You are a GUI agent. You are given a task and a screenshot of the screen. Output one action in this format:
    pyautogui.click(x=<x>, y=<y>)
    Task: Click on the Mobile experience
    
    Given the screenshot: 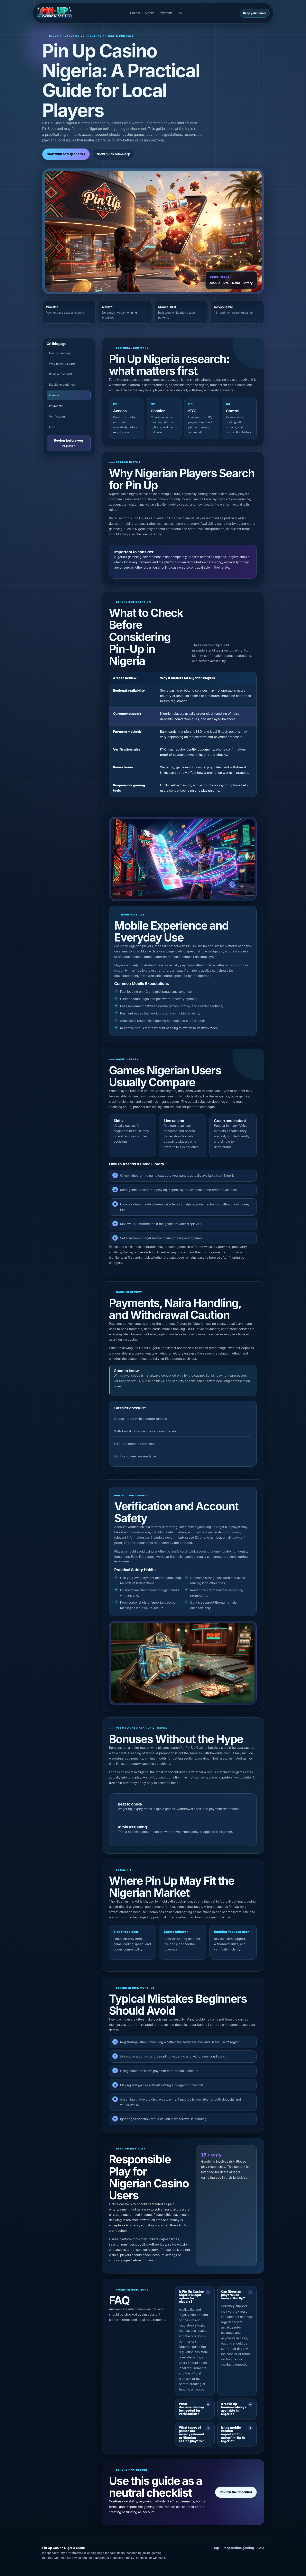 What is the action you would take?
    pyautogui.click(x=62, y=384)
    